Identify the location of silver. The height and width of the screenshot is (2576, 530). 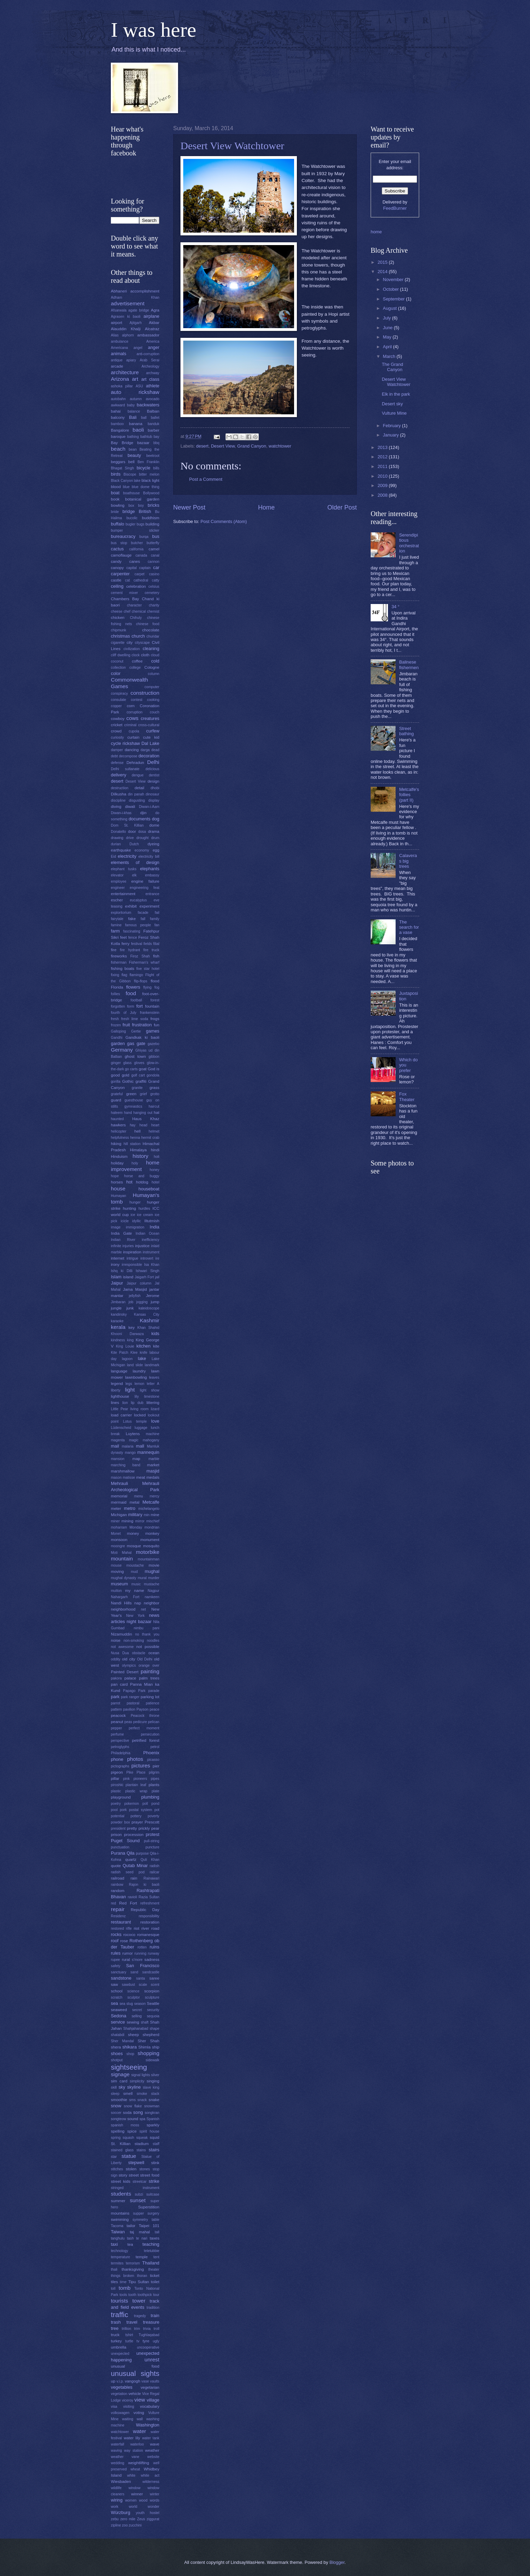
(155, 2075).